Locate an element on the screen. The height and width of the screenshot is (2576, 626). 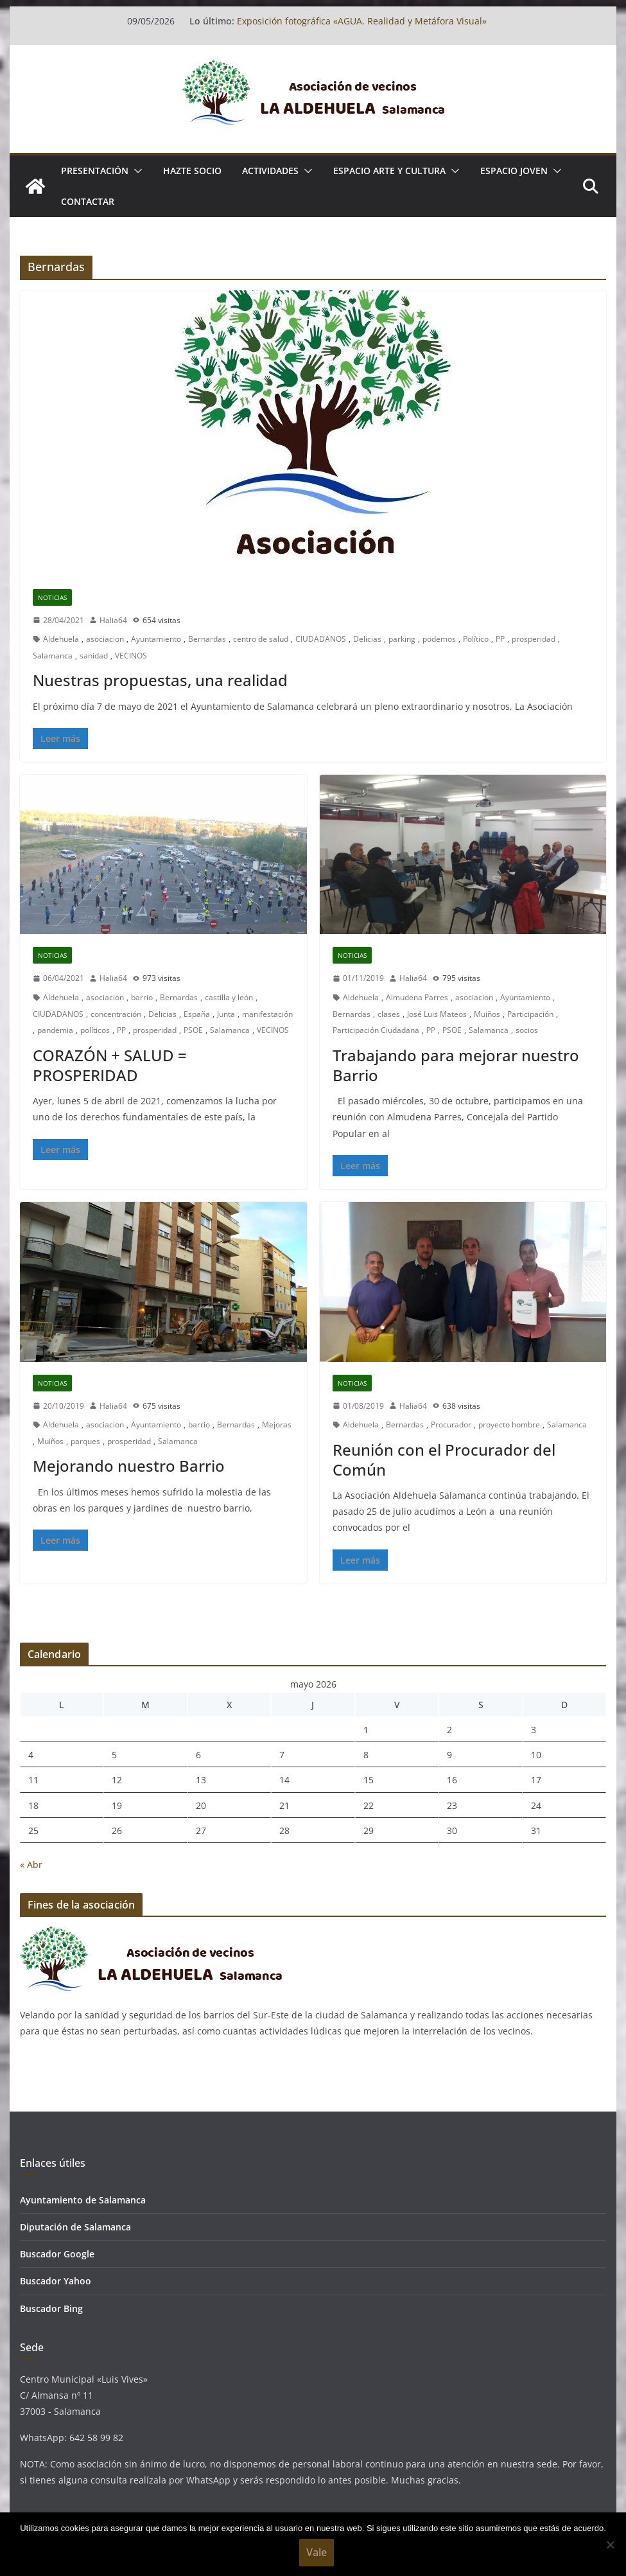
Nuestras propuestas, una realidad is located at coordinates (160, 680).